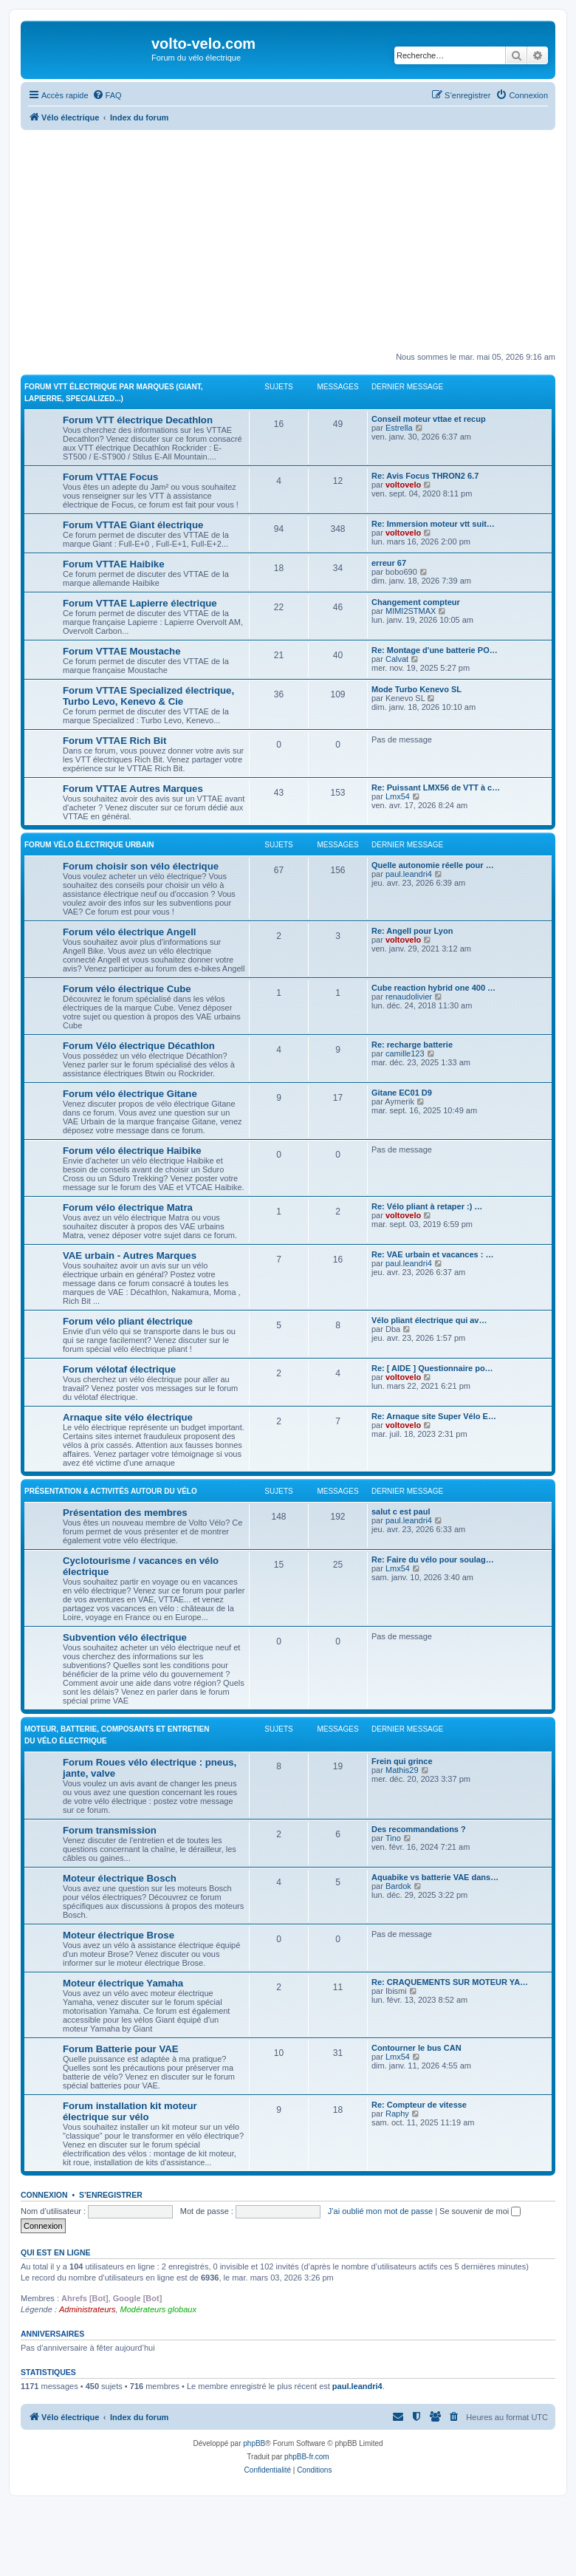  Describe the element at coordinates (433, 523) in the screenshot. I see `Re: Immersion moteur vtt suit…` at that location.